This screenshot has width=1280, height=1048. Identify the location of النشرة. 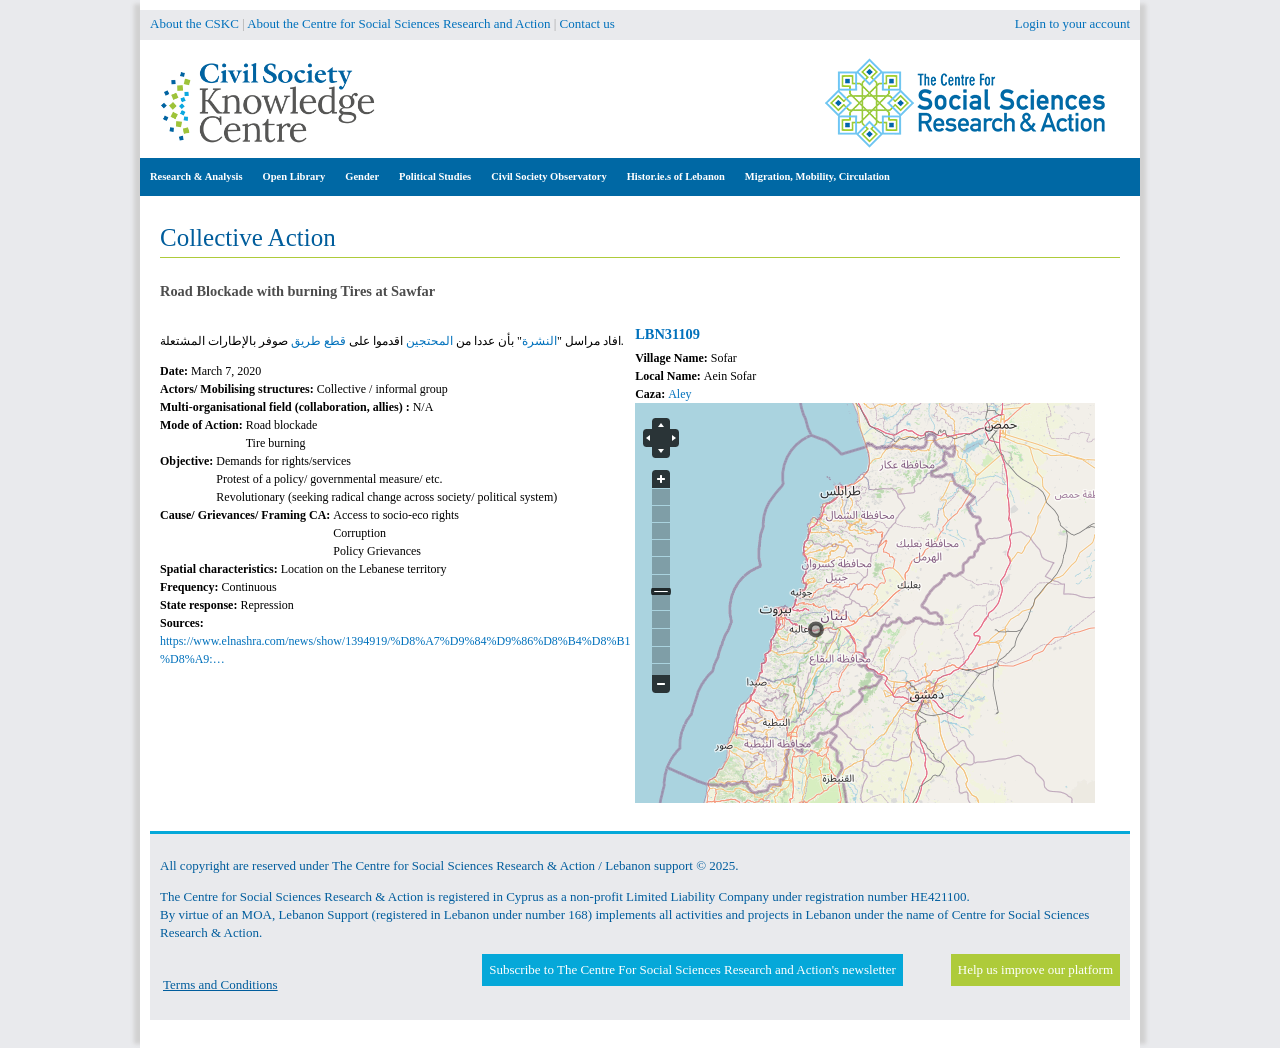
(539, 341).